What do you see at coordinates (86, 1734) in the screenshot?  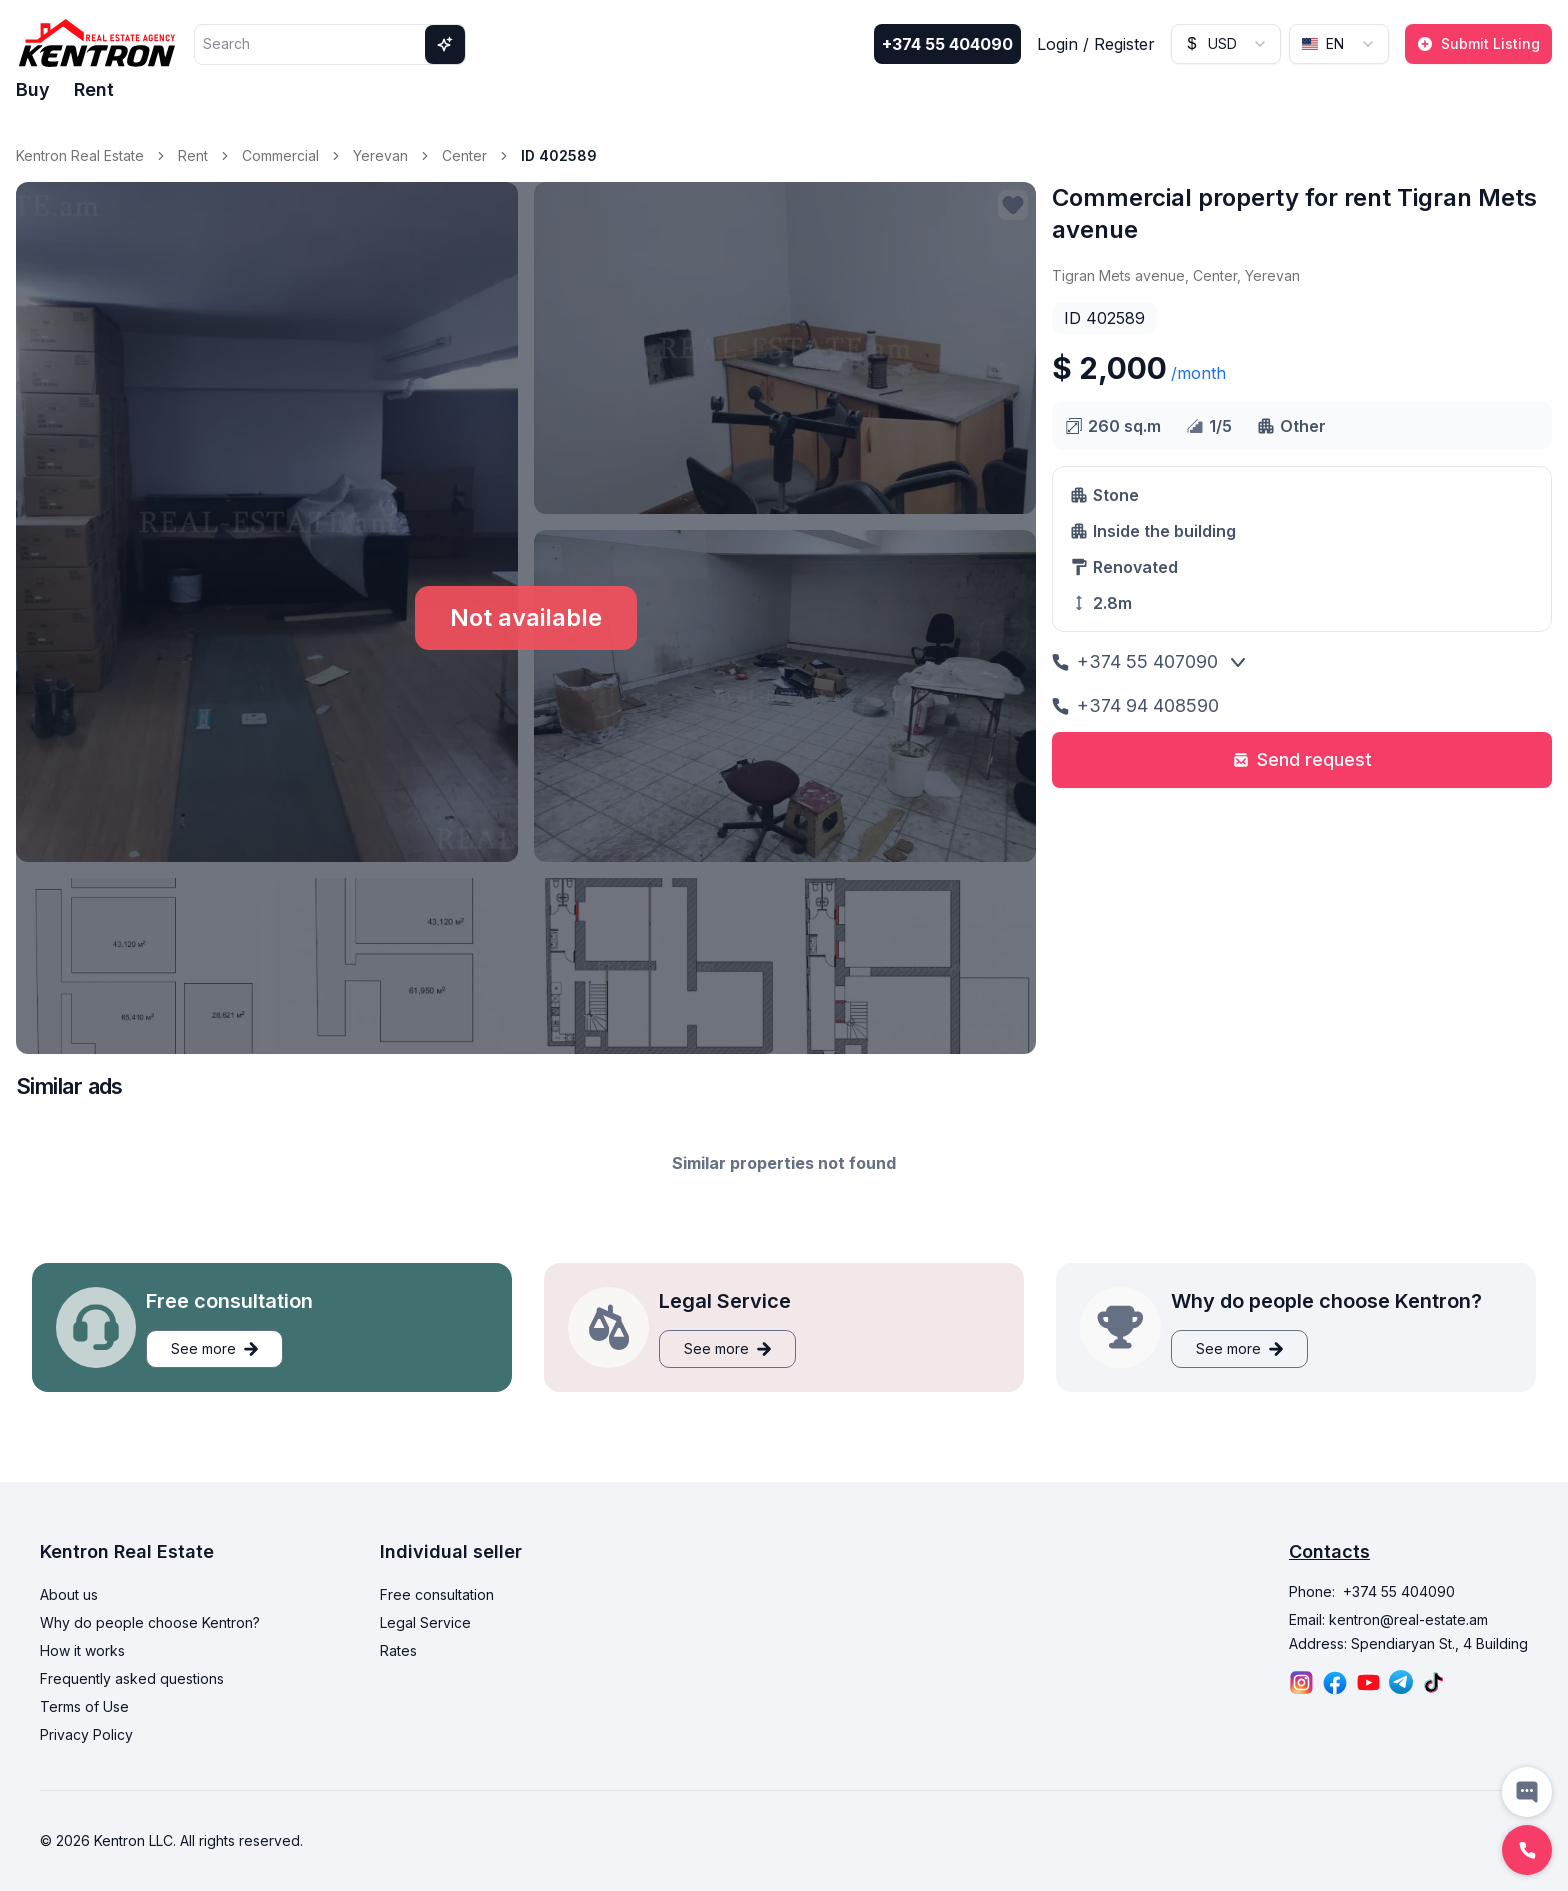 I see `Privacy Policy` at bounding box center [86, 1734].